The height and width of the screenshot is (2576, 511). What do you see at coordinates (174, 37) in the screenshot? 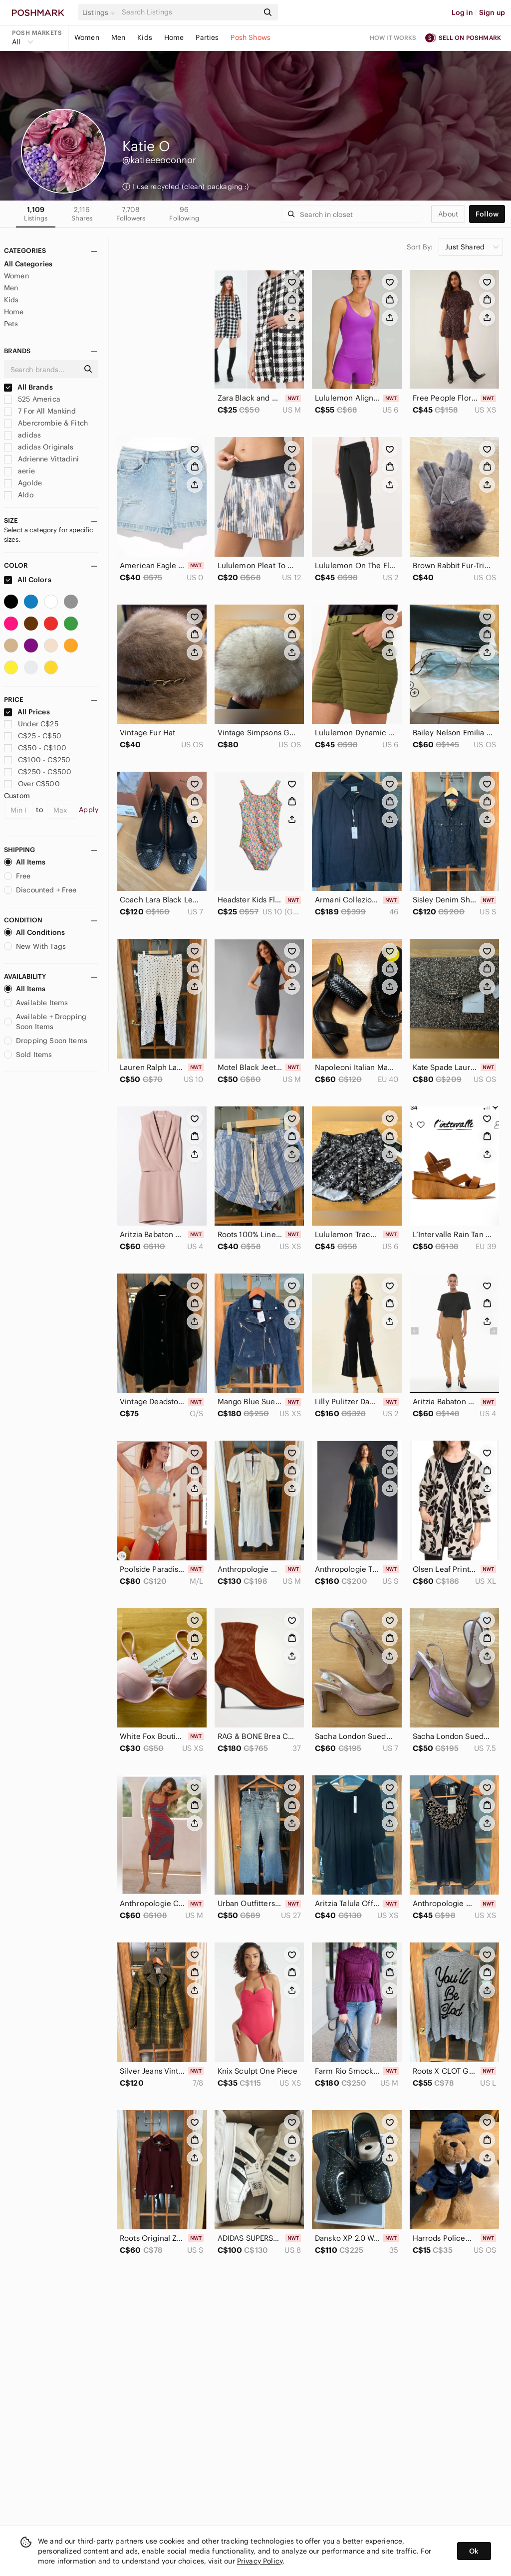
I see `Home` at bounding box center [174, 37].